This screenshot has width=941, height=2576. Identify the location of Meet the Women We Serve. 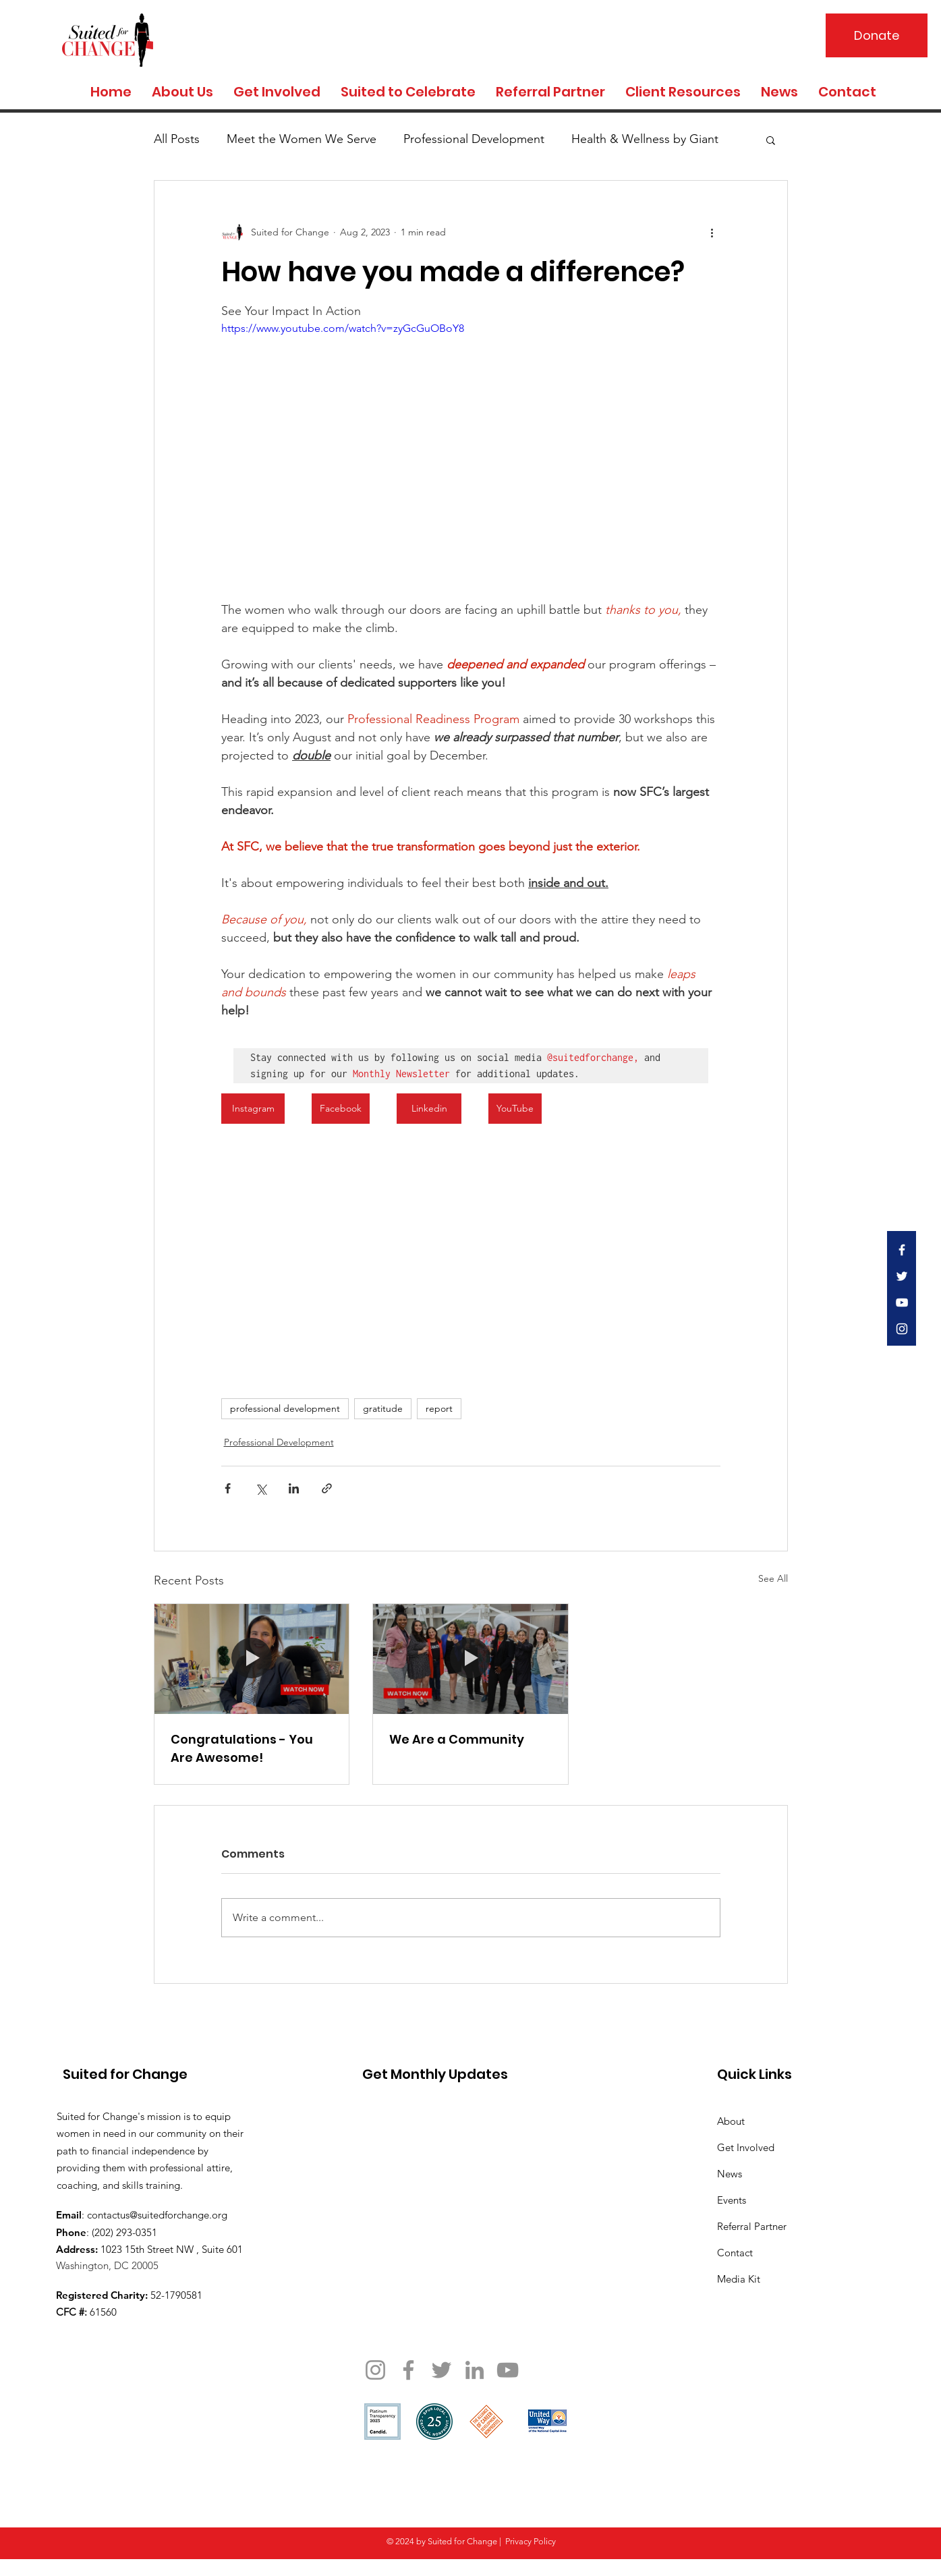
(301, 139).